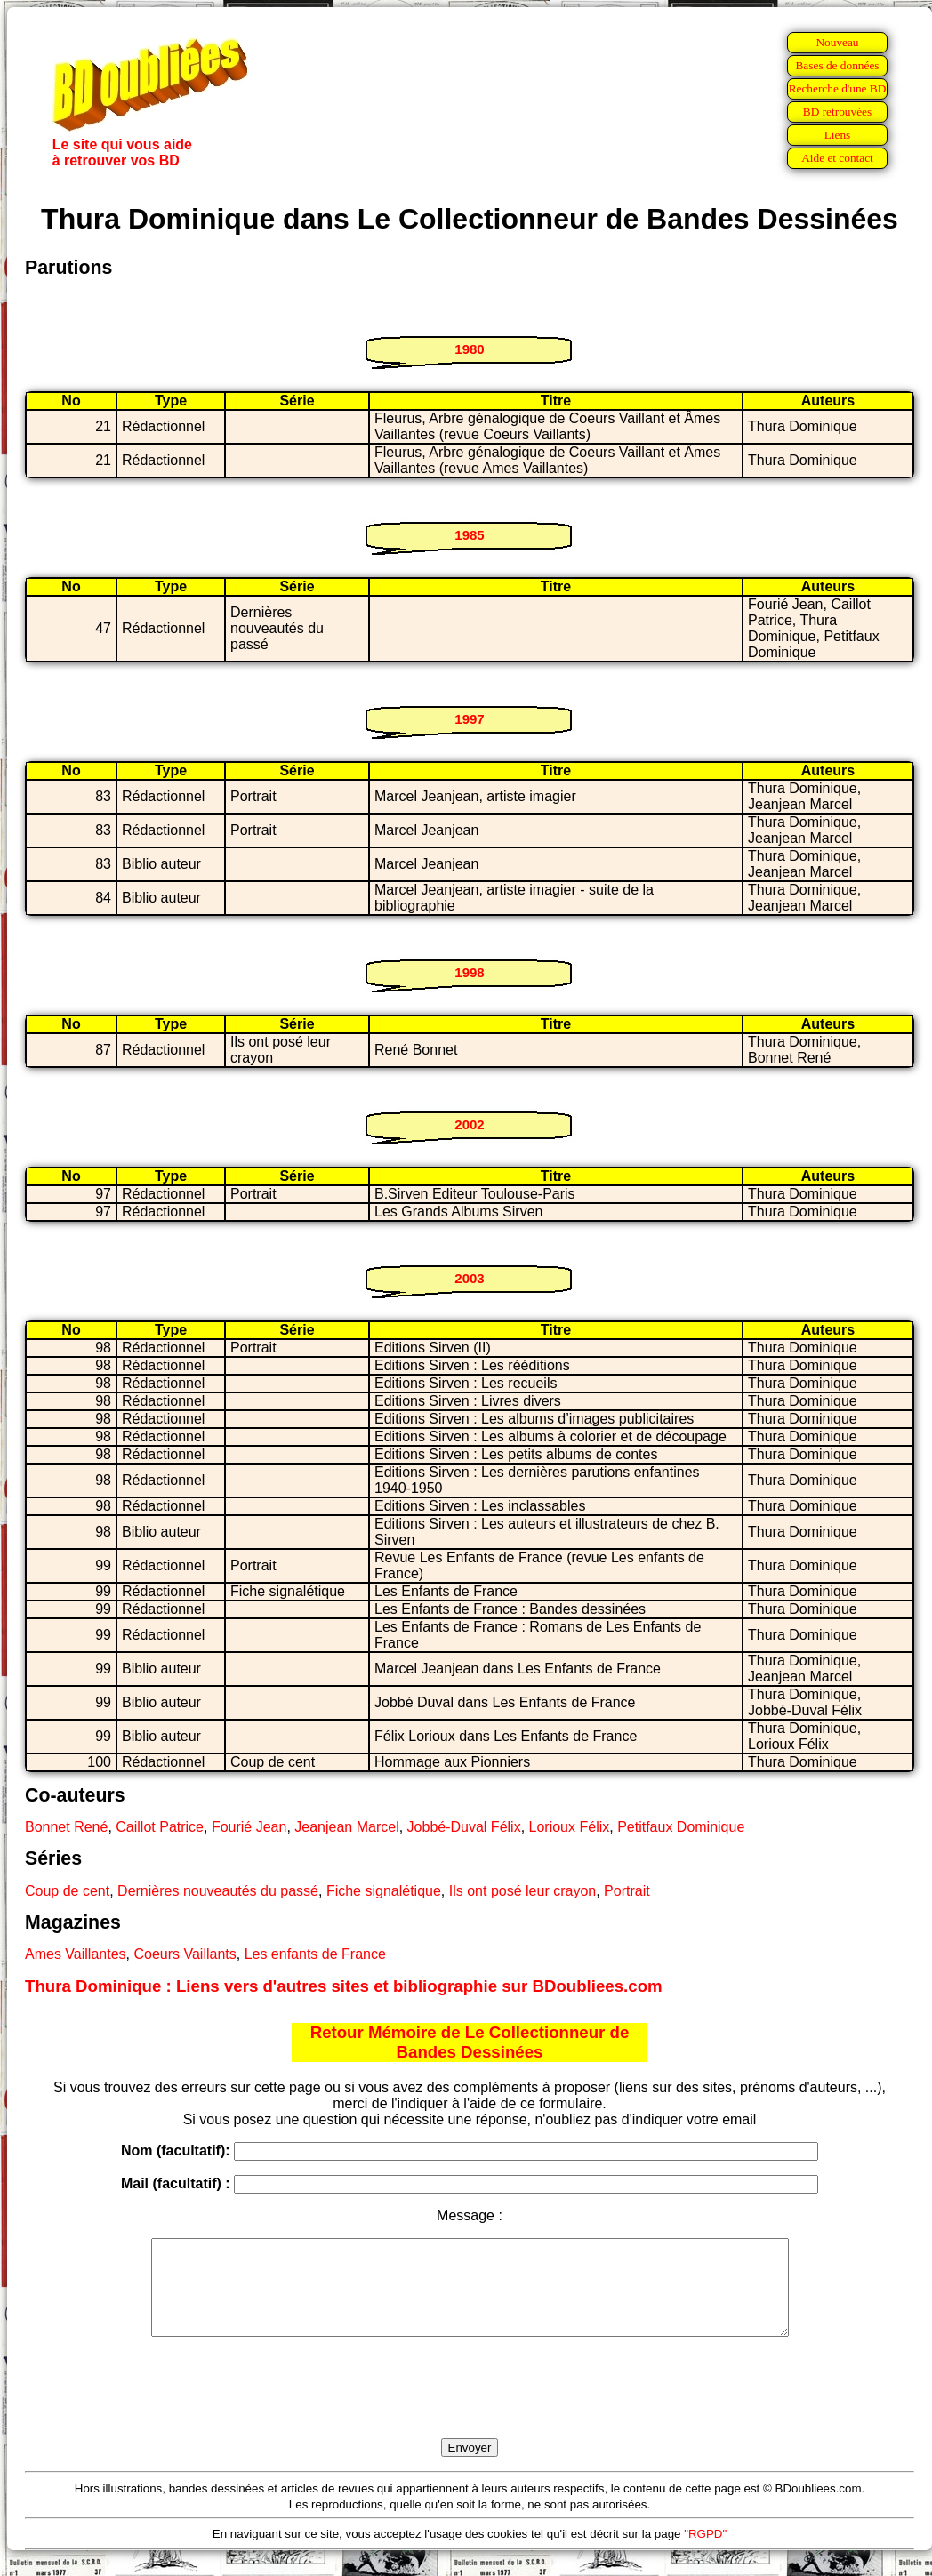 The height and width of the screenshot is (2576, 932). Describe the element at coordinates (837, 134) in the screenshot. I see `Liens` at that location.